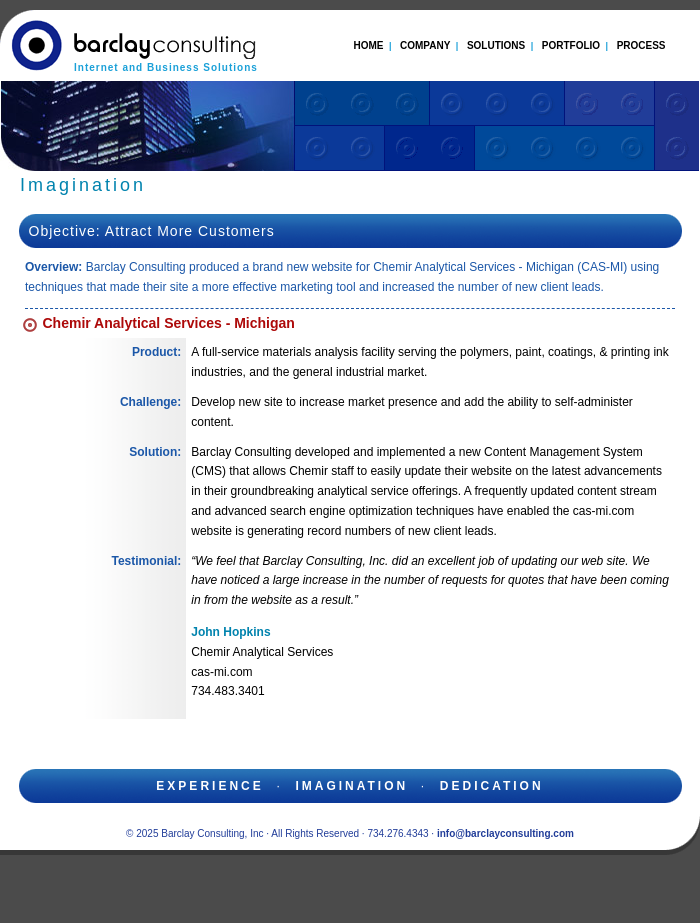 Image resolution: width=700 pixels, height=923 pixels. What do you see at coordinates (492, 786) in the screenshot?
I see `dedication` at bounding box center [492, 786].